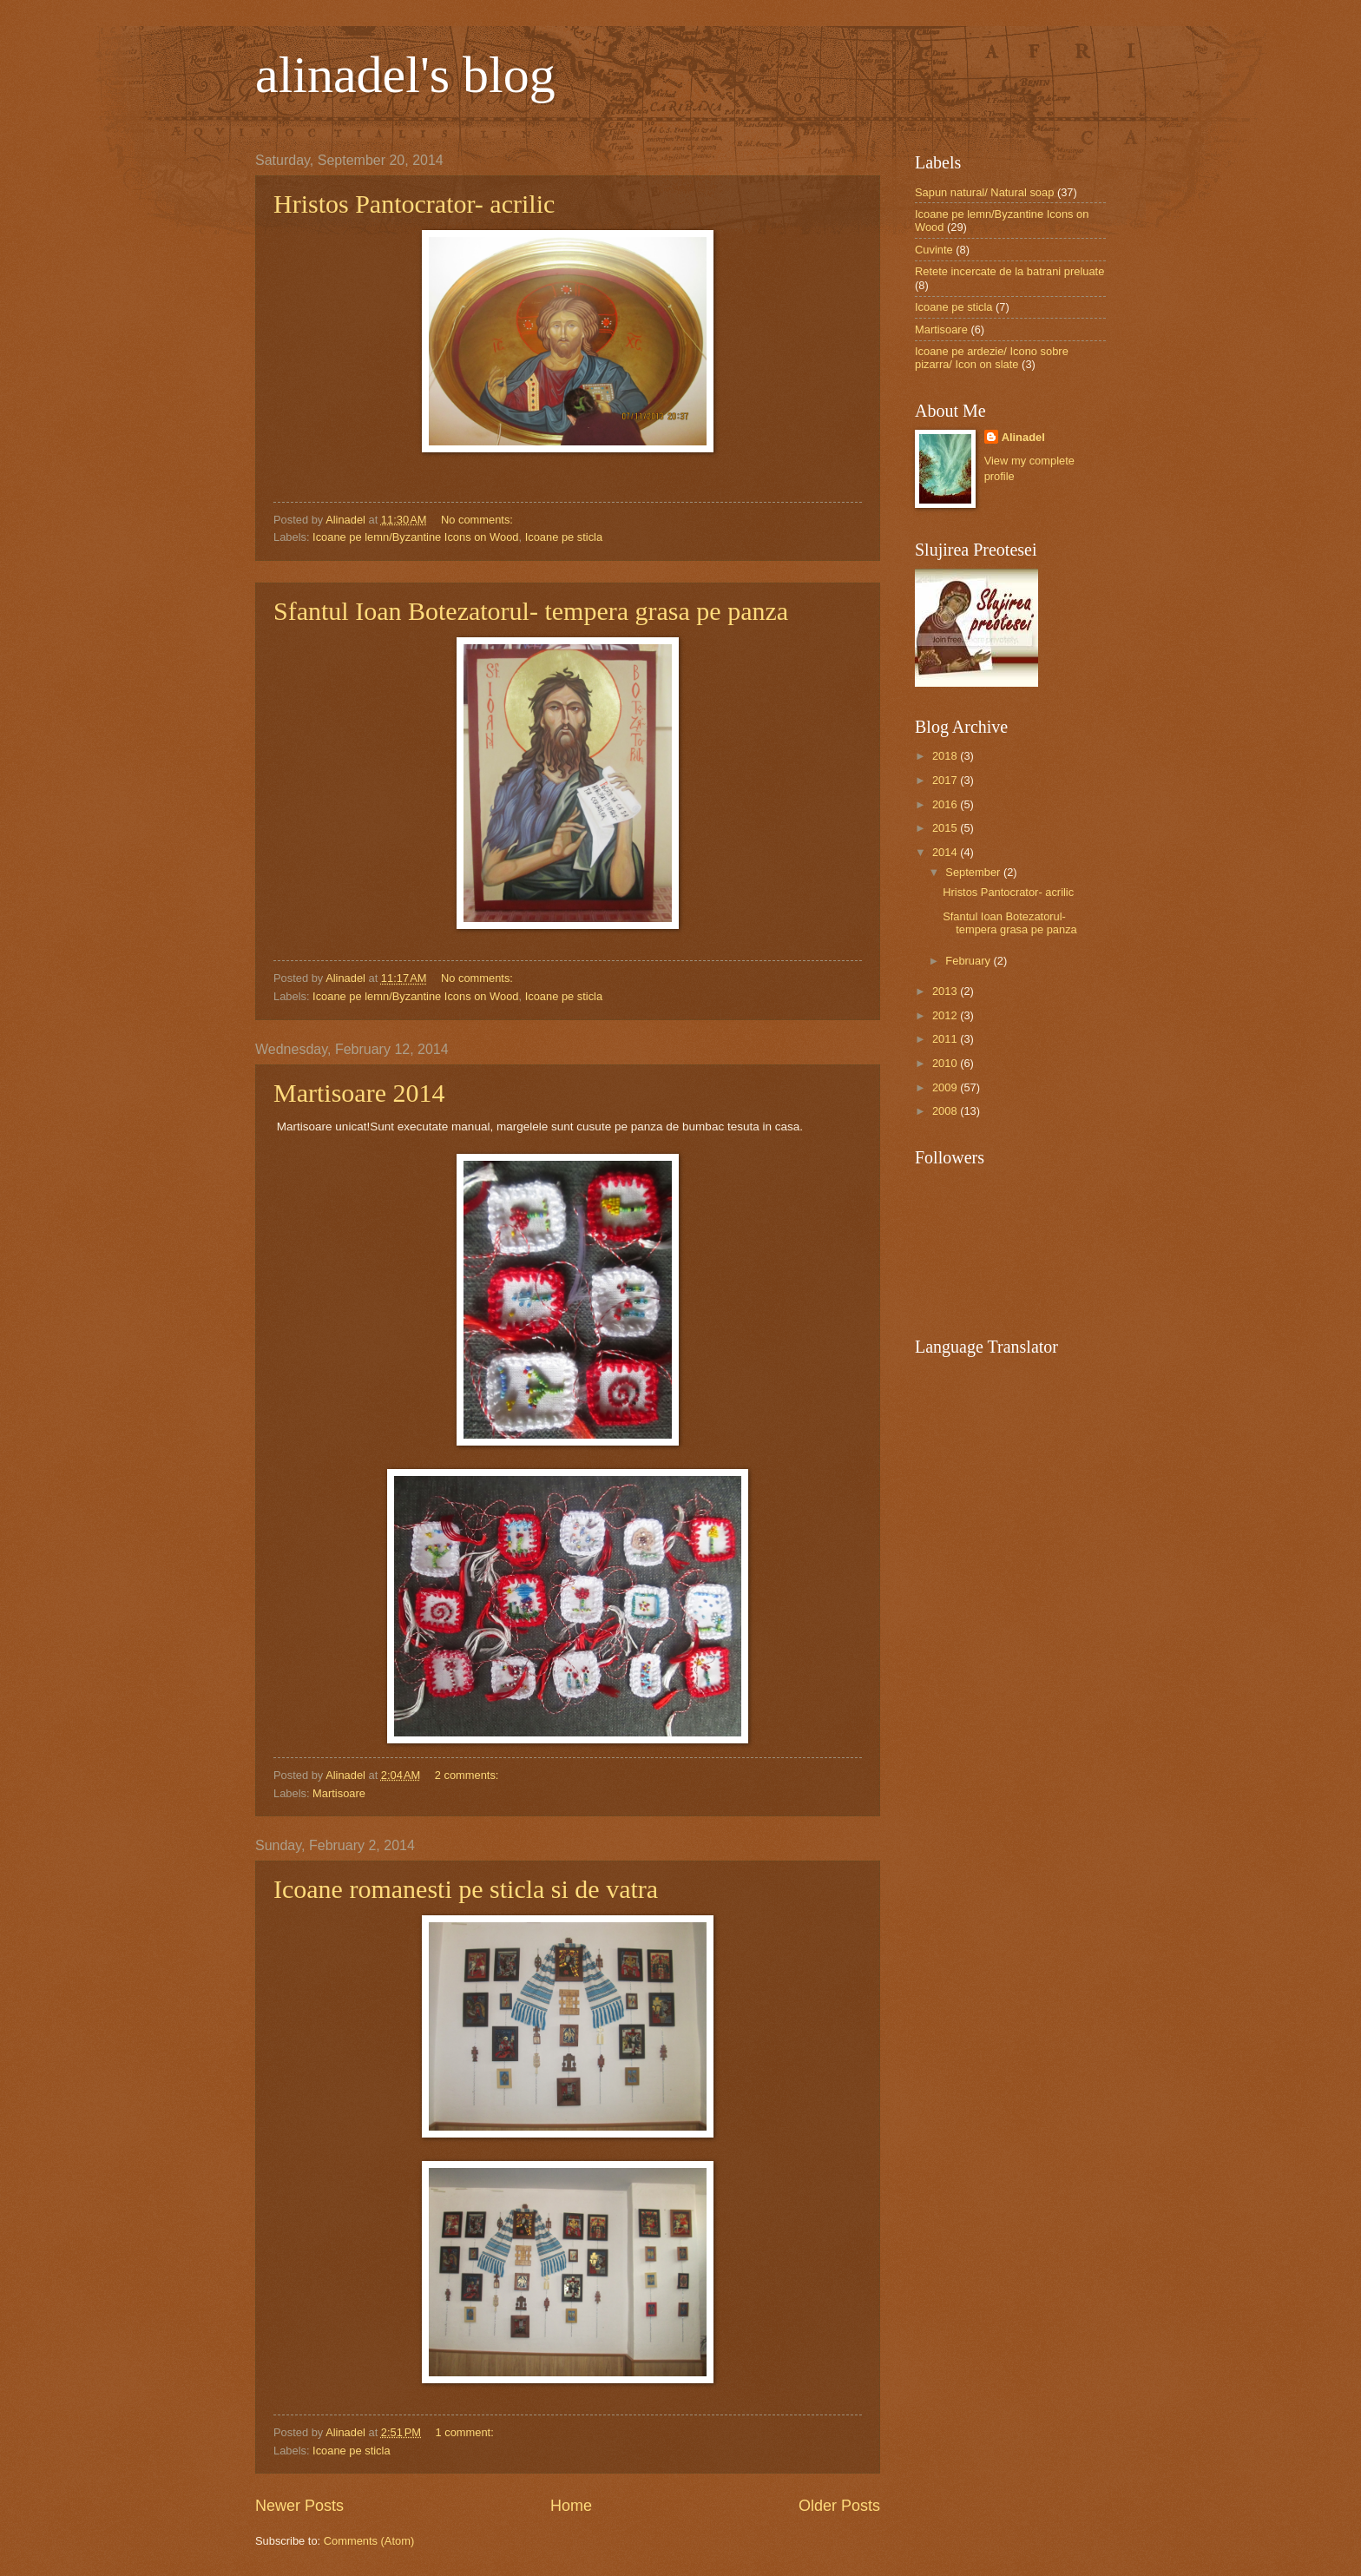 Image resolution: width=1361 pixels, height=2576 pixels. I want to click on Icoane pe lemn/Byzantine Icons on Wood, so click(415, 537).